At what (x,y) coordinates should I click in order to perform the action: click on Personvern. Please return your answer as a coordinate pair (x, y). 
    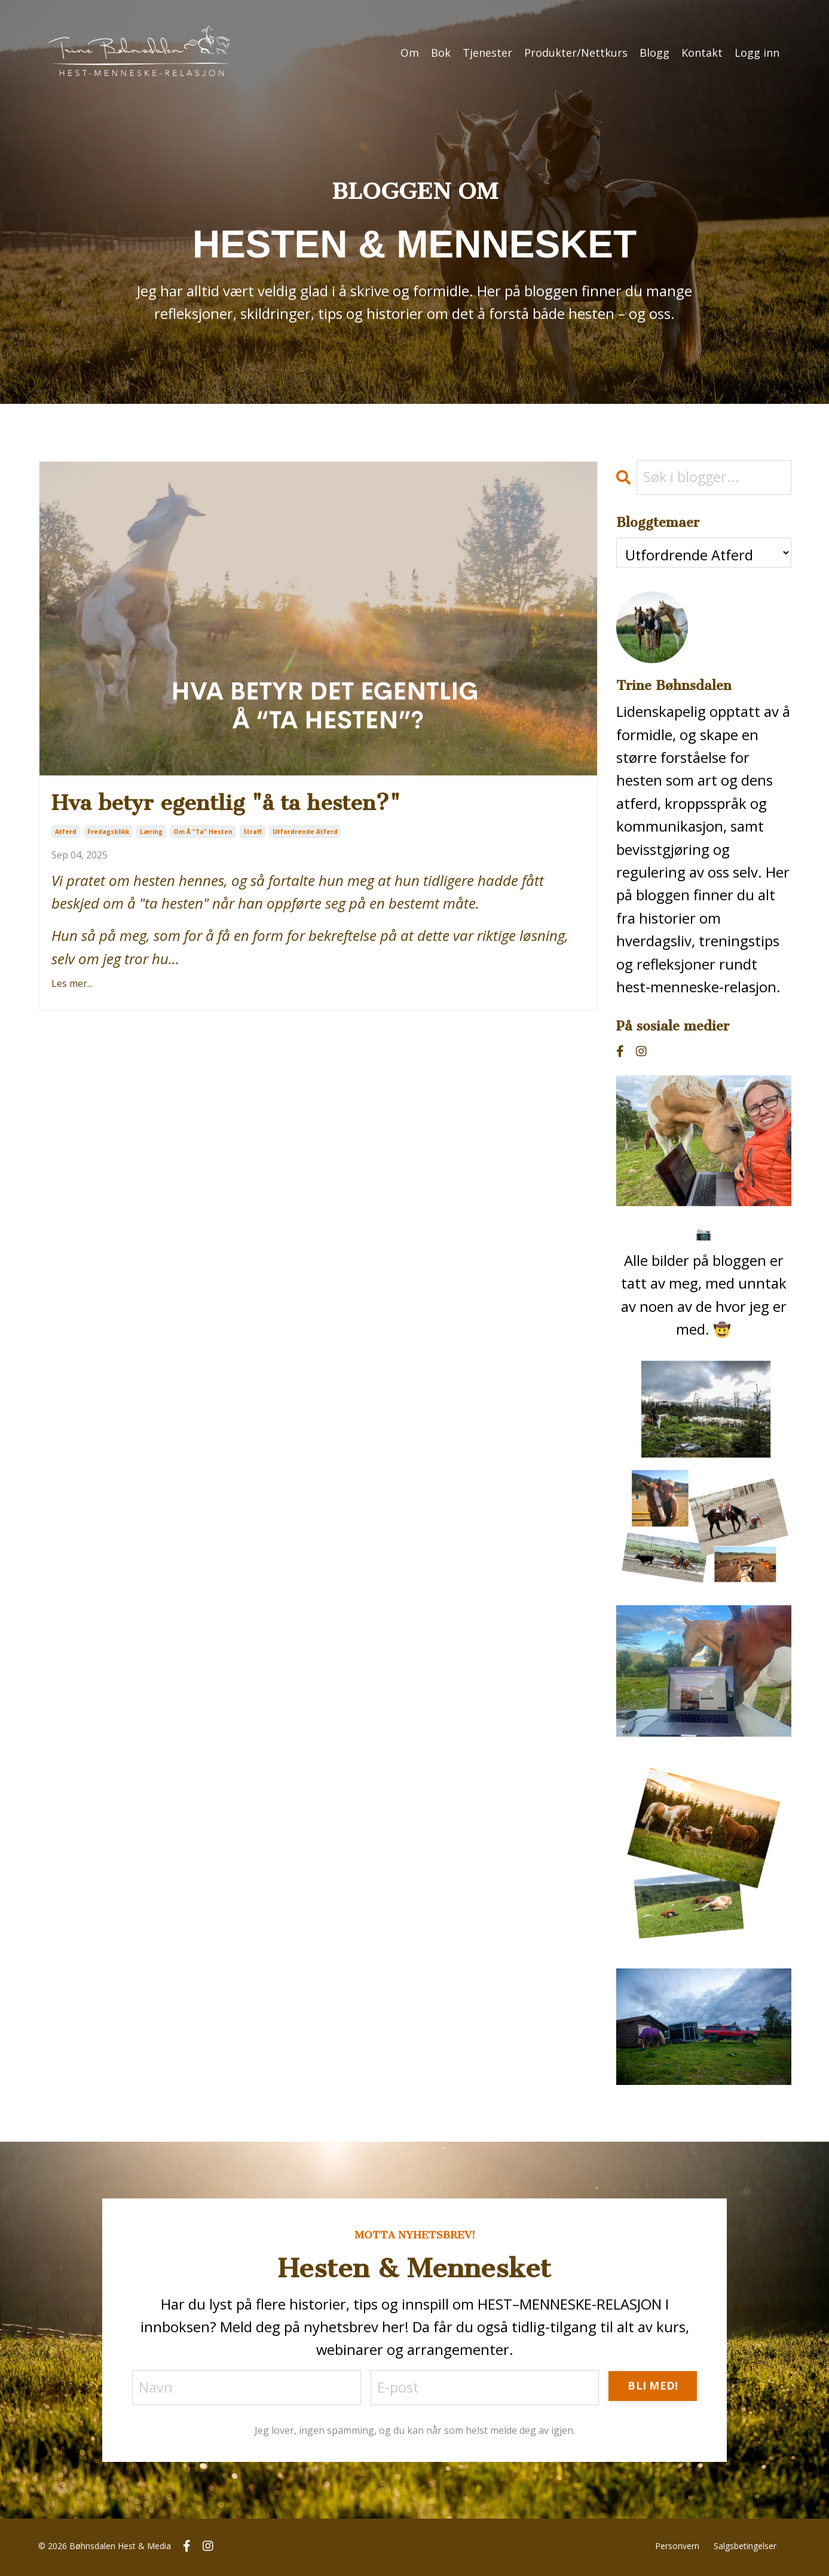
    Looking at the image, I should click on (677, 2548).